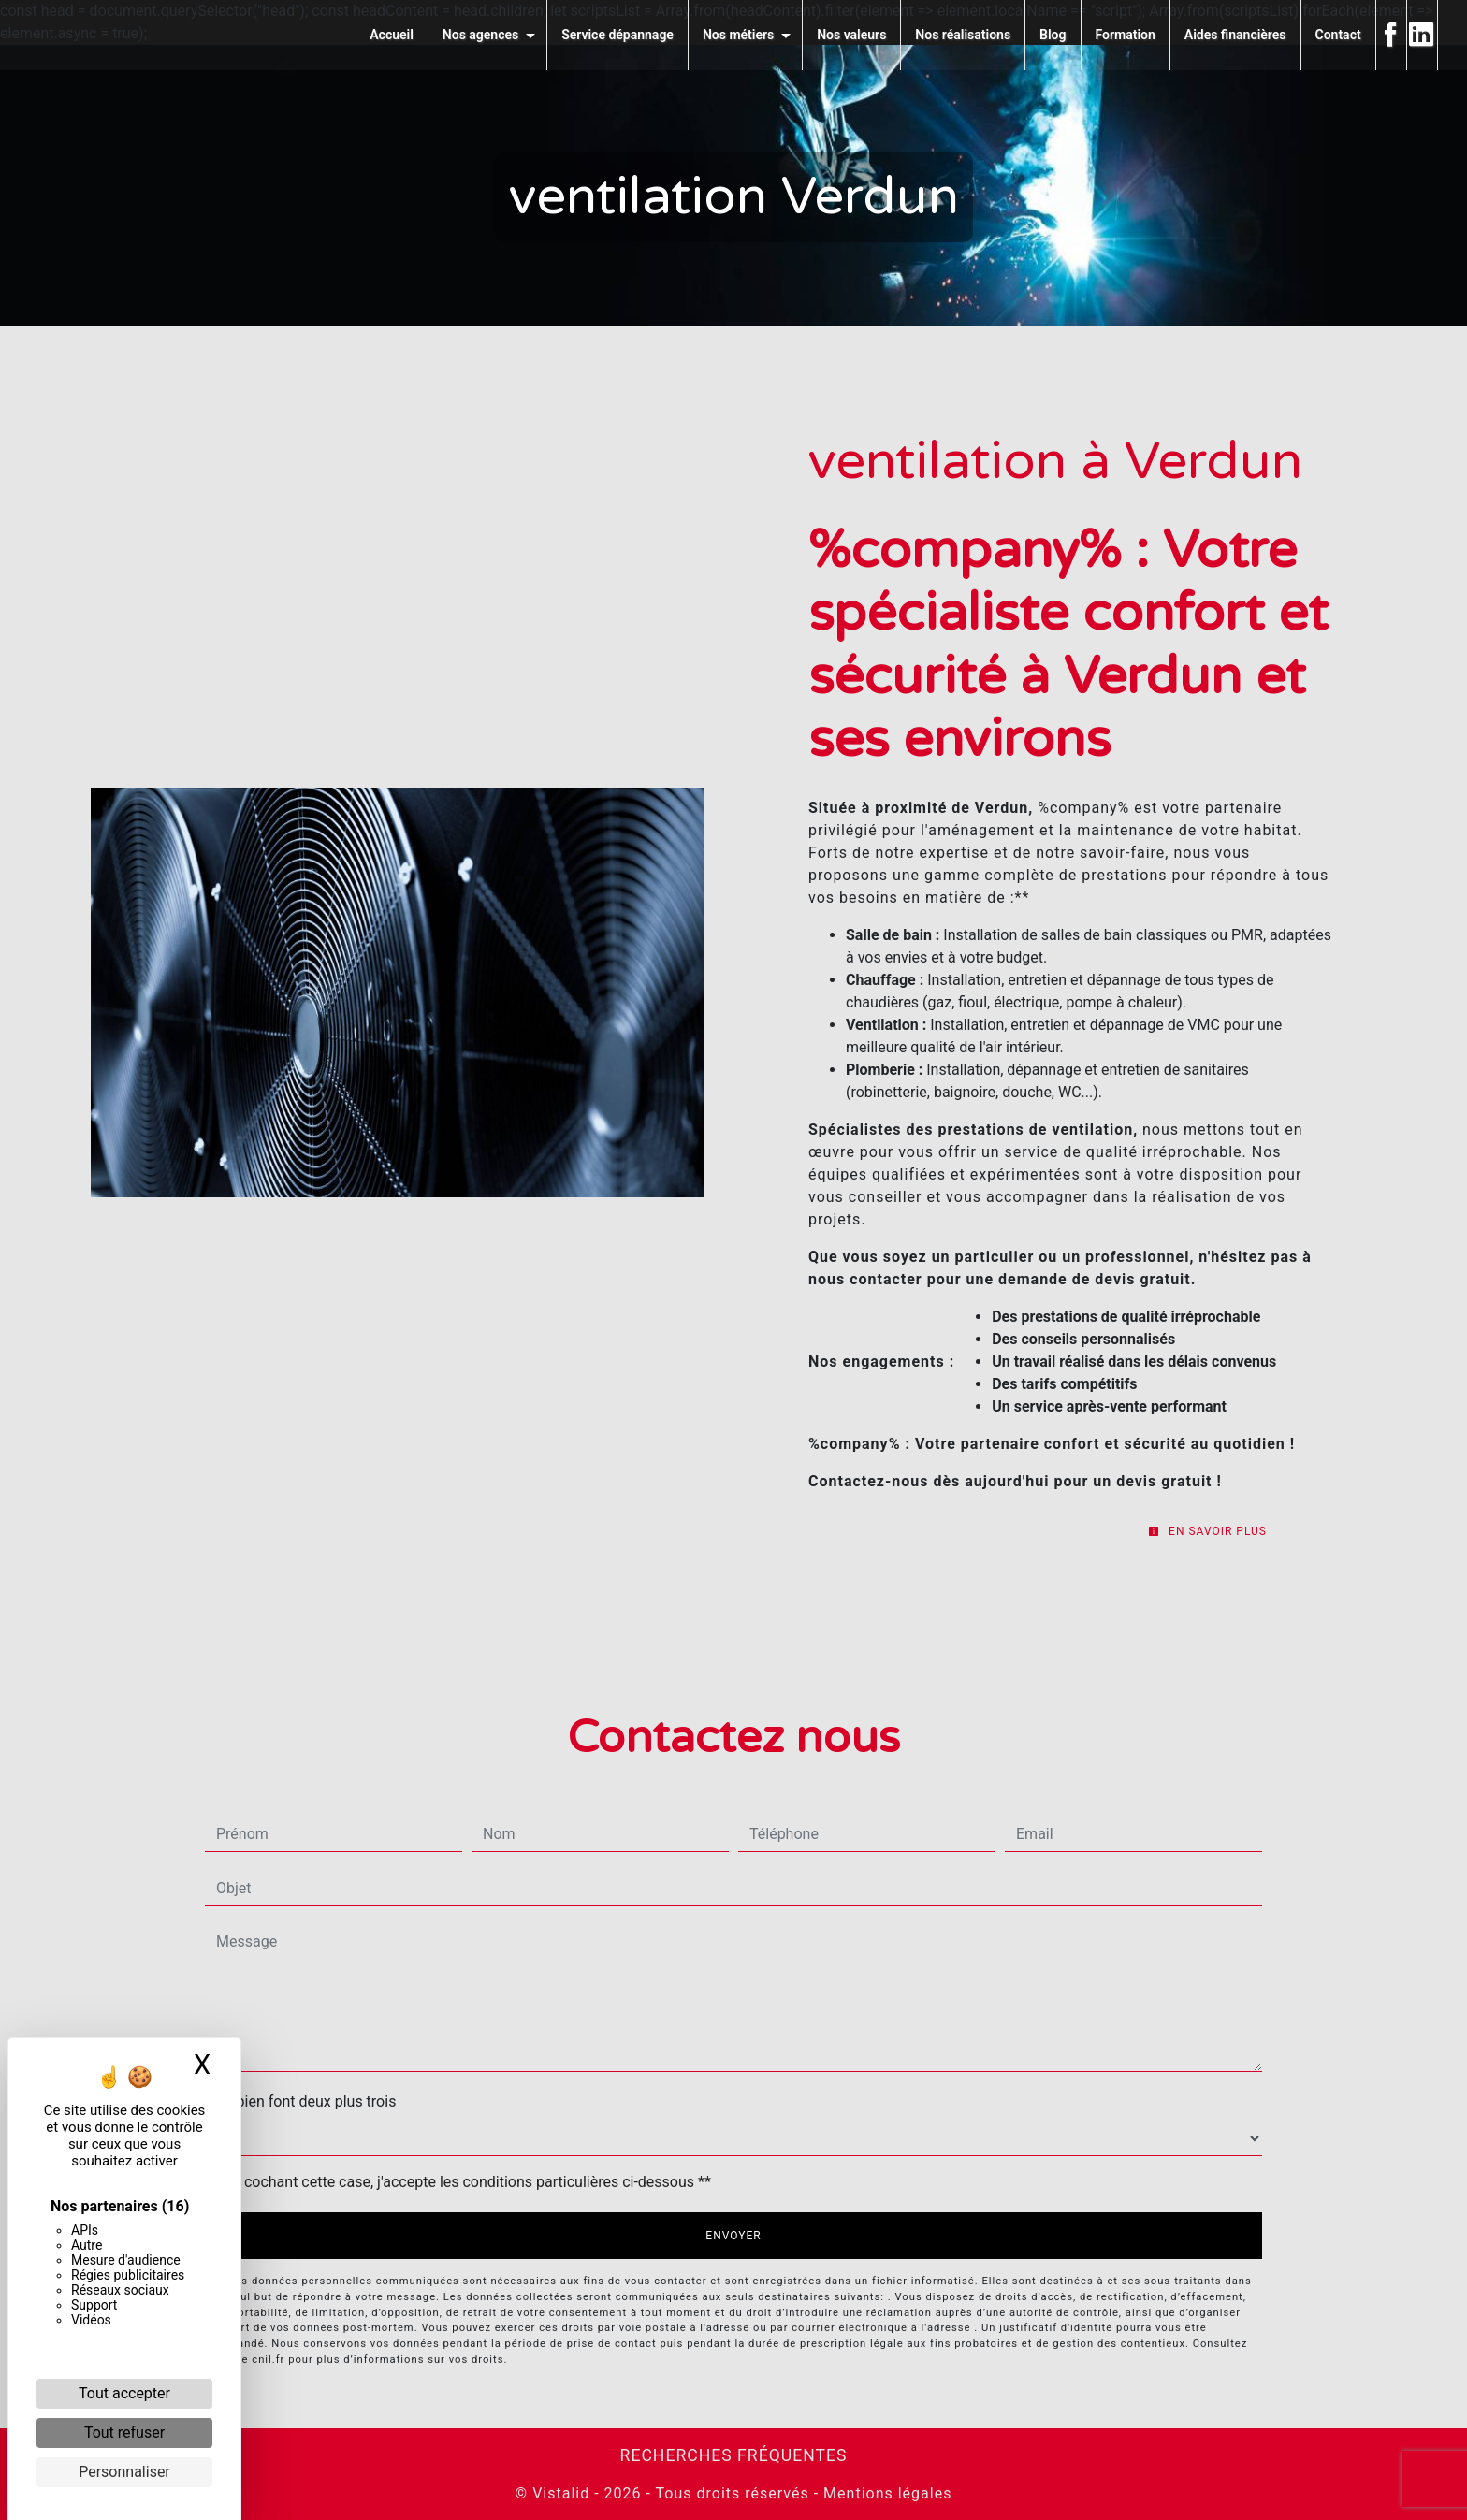 The height and width of the screenshot is (2520, 1467). What do you see at coordinates (1235, 34) in the screenshot?
I see `Aides financières` at bounding box center [1235, 34].